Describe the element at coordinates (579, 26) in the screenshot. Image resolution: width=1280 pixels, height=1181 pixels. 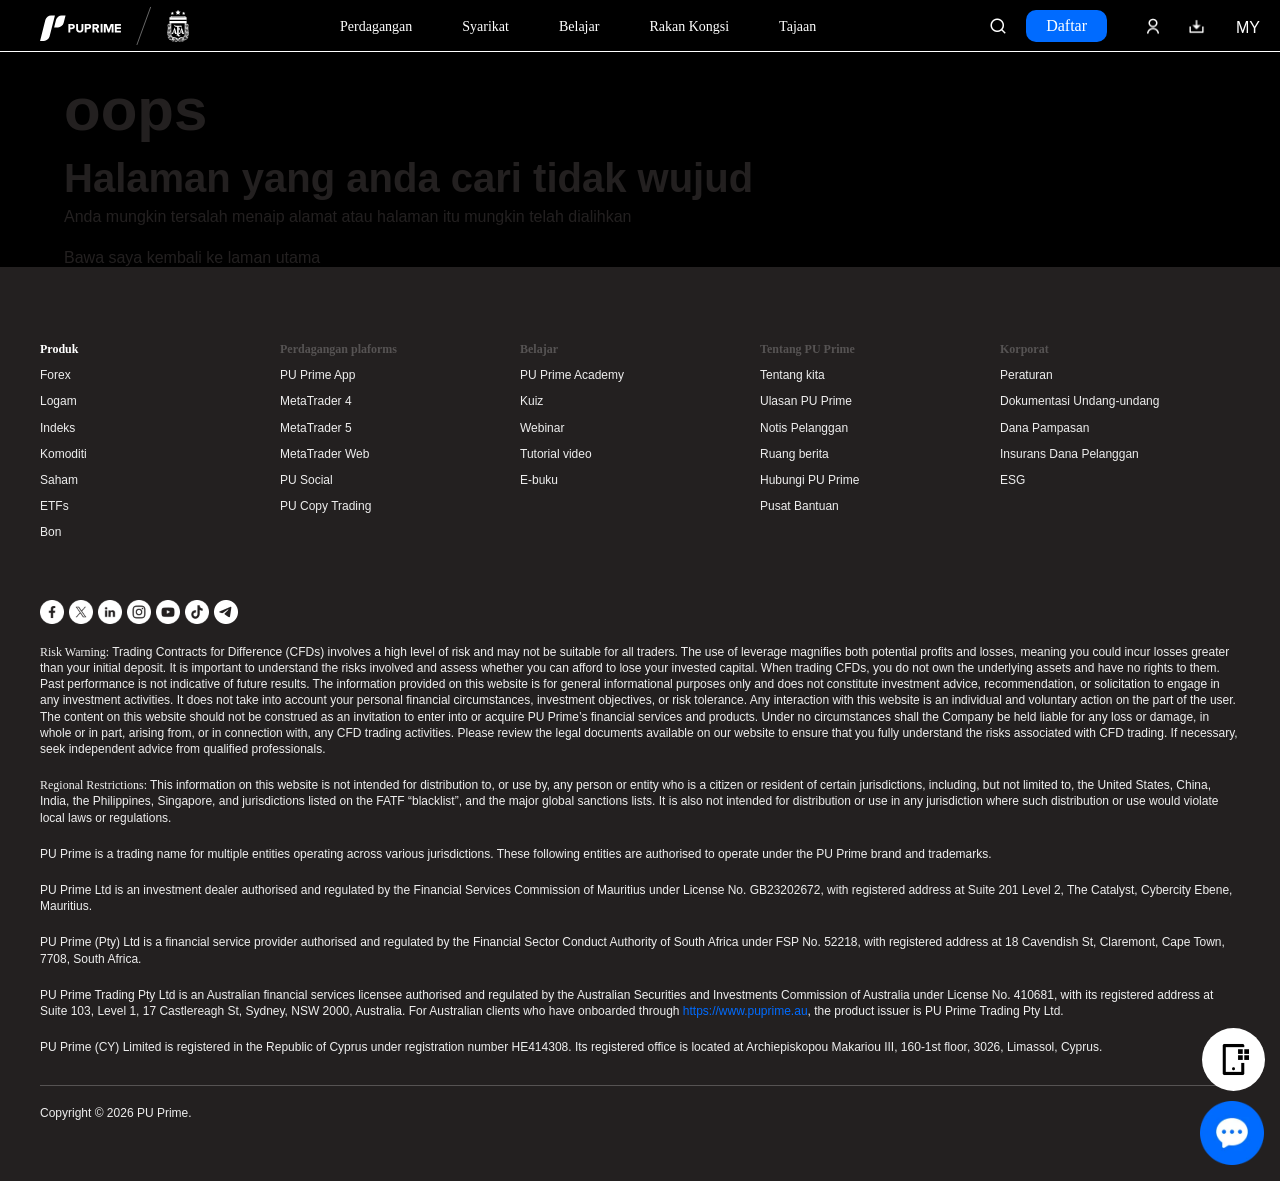
I see `Belajar [Dropdown menu for our trading education section]` at that location.